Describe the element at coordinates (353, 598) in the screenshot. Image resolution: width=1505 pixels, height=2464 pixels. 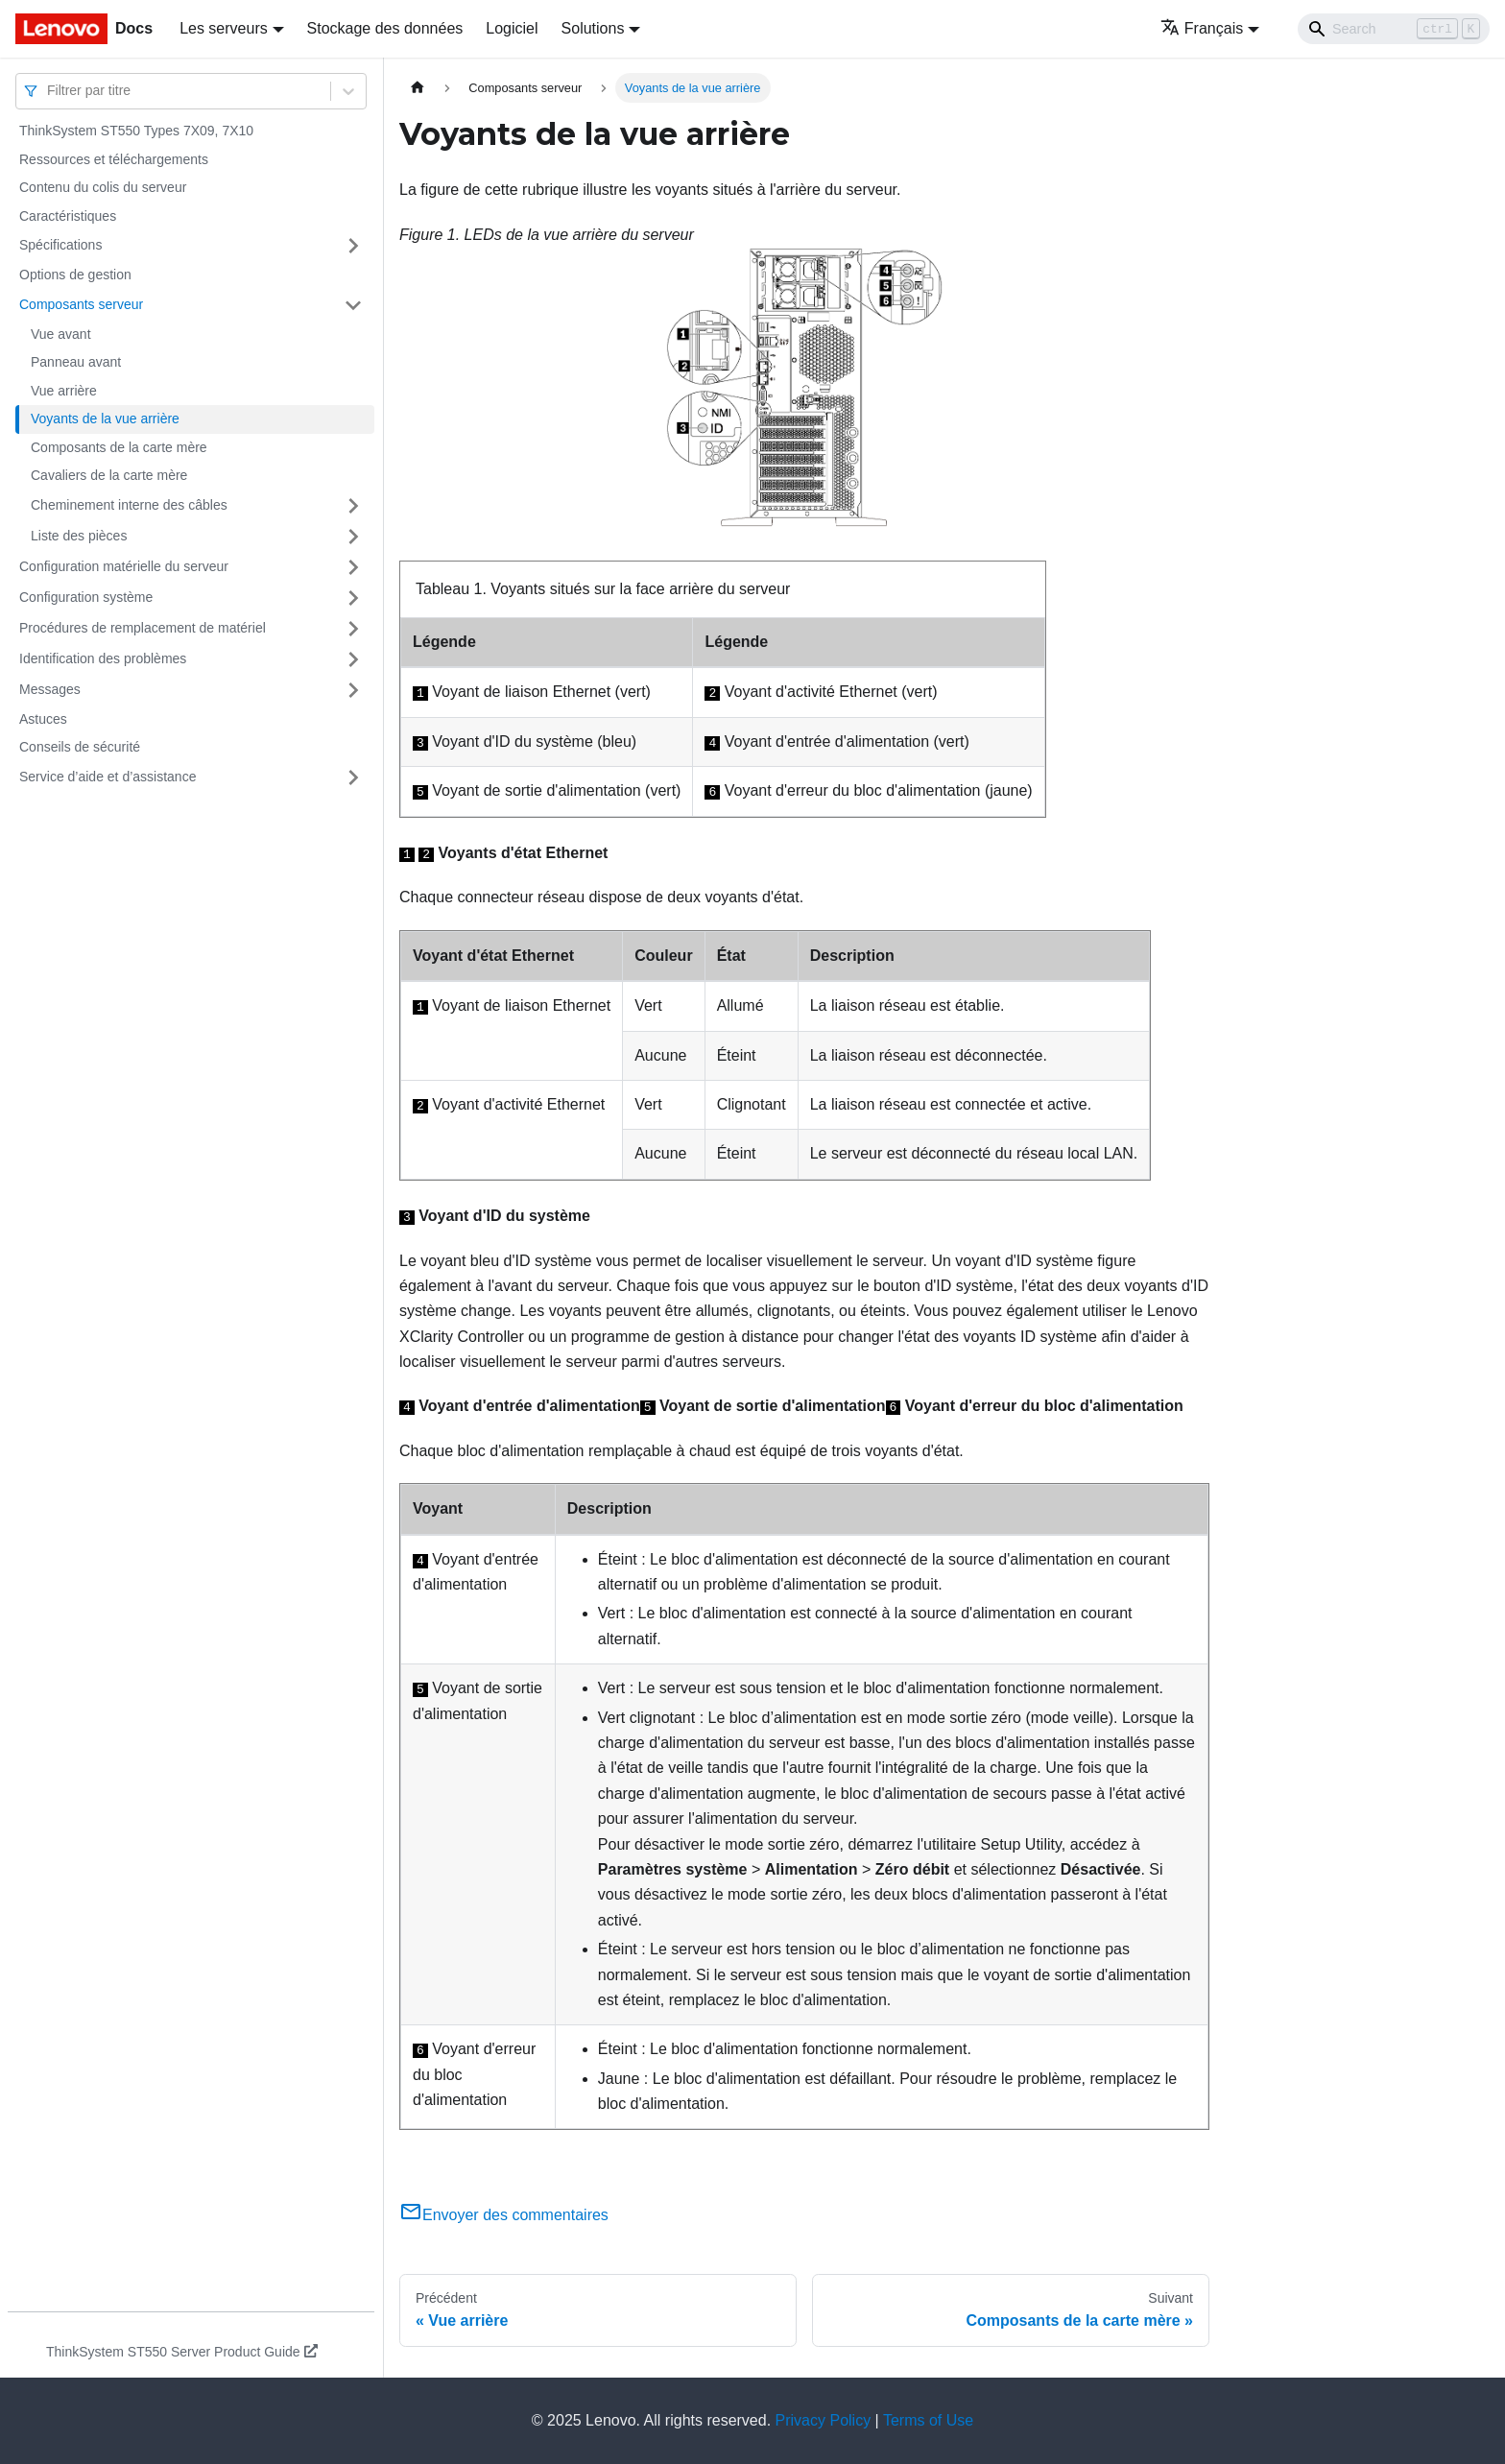
I see `[Plier/Déplier la catégorie 'Configuration système' de la barre latérale]` at that location.